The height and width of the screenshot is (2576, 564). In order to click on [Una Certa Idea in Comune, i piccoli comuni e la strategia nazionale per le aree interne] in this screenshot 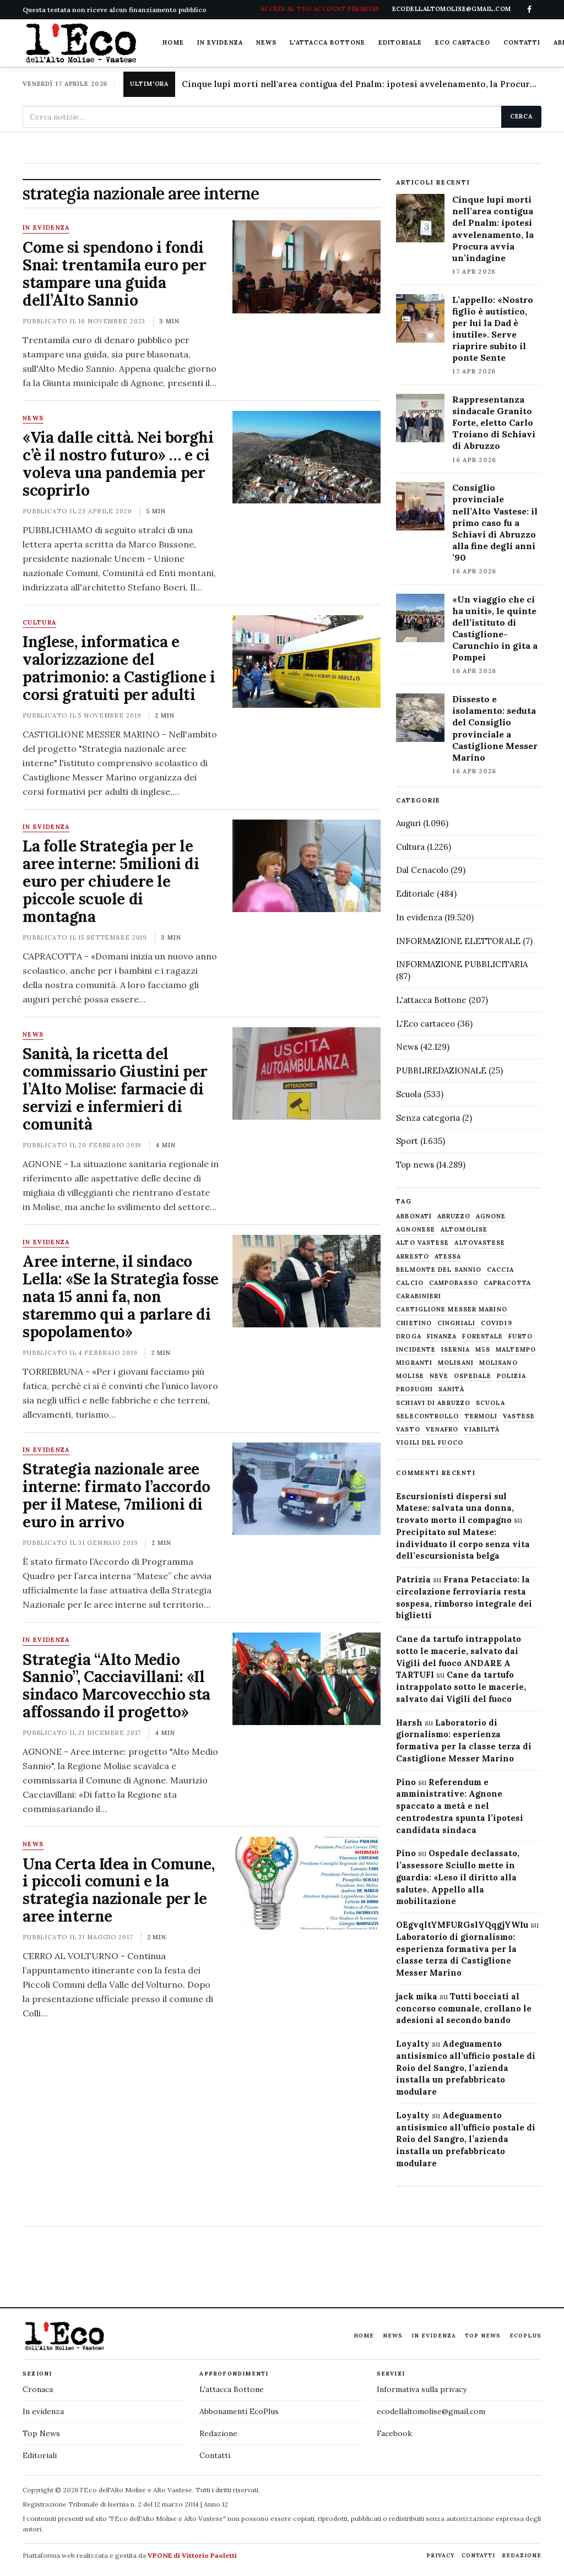, I will do `click(306, 1883)`.